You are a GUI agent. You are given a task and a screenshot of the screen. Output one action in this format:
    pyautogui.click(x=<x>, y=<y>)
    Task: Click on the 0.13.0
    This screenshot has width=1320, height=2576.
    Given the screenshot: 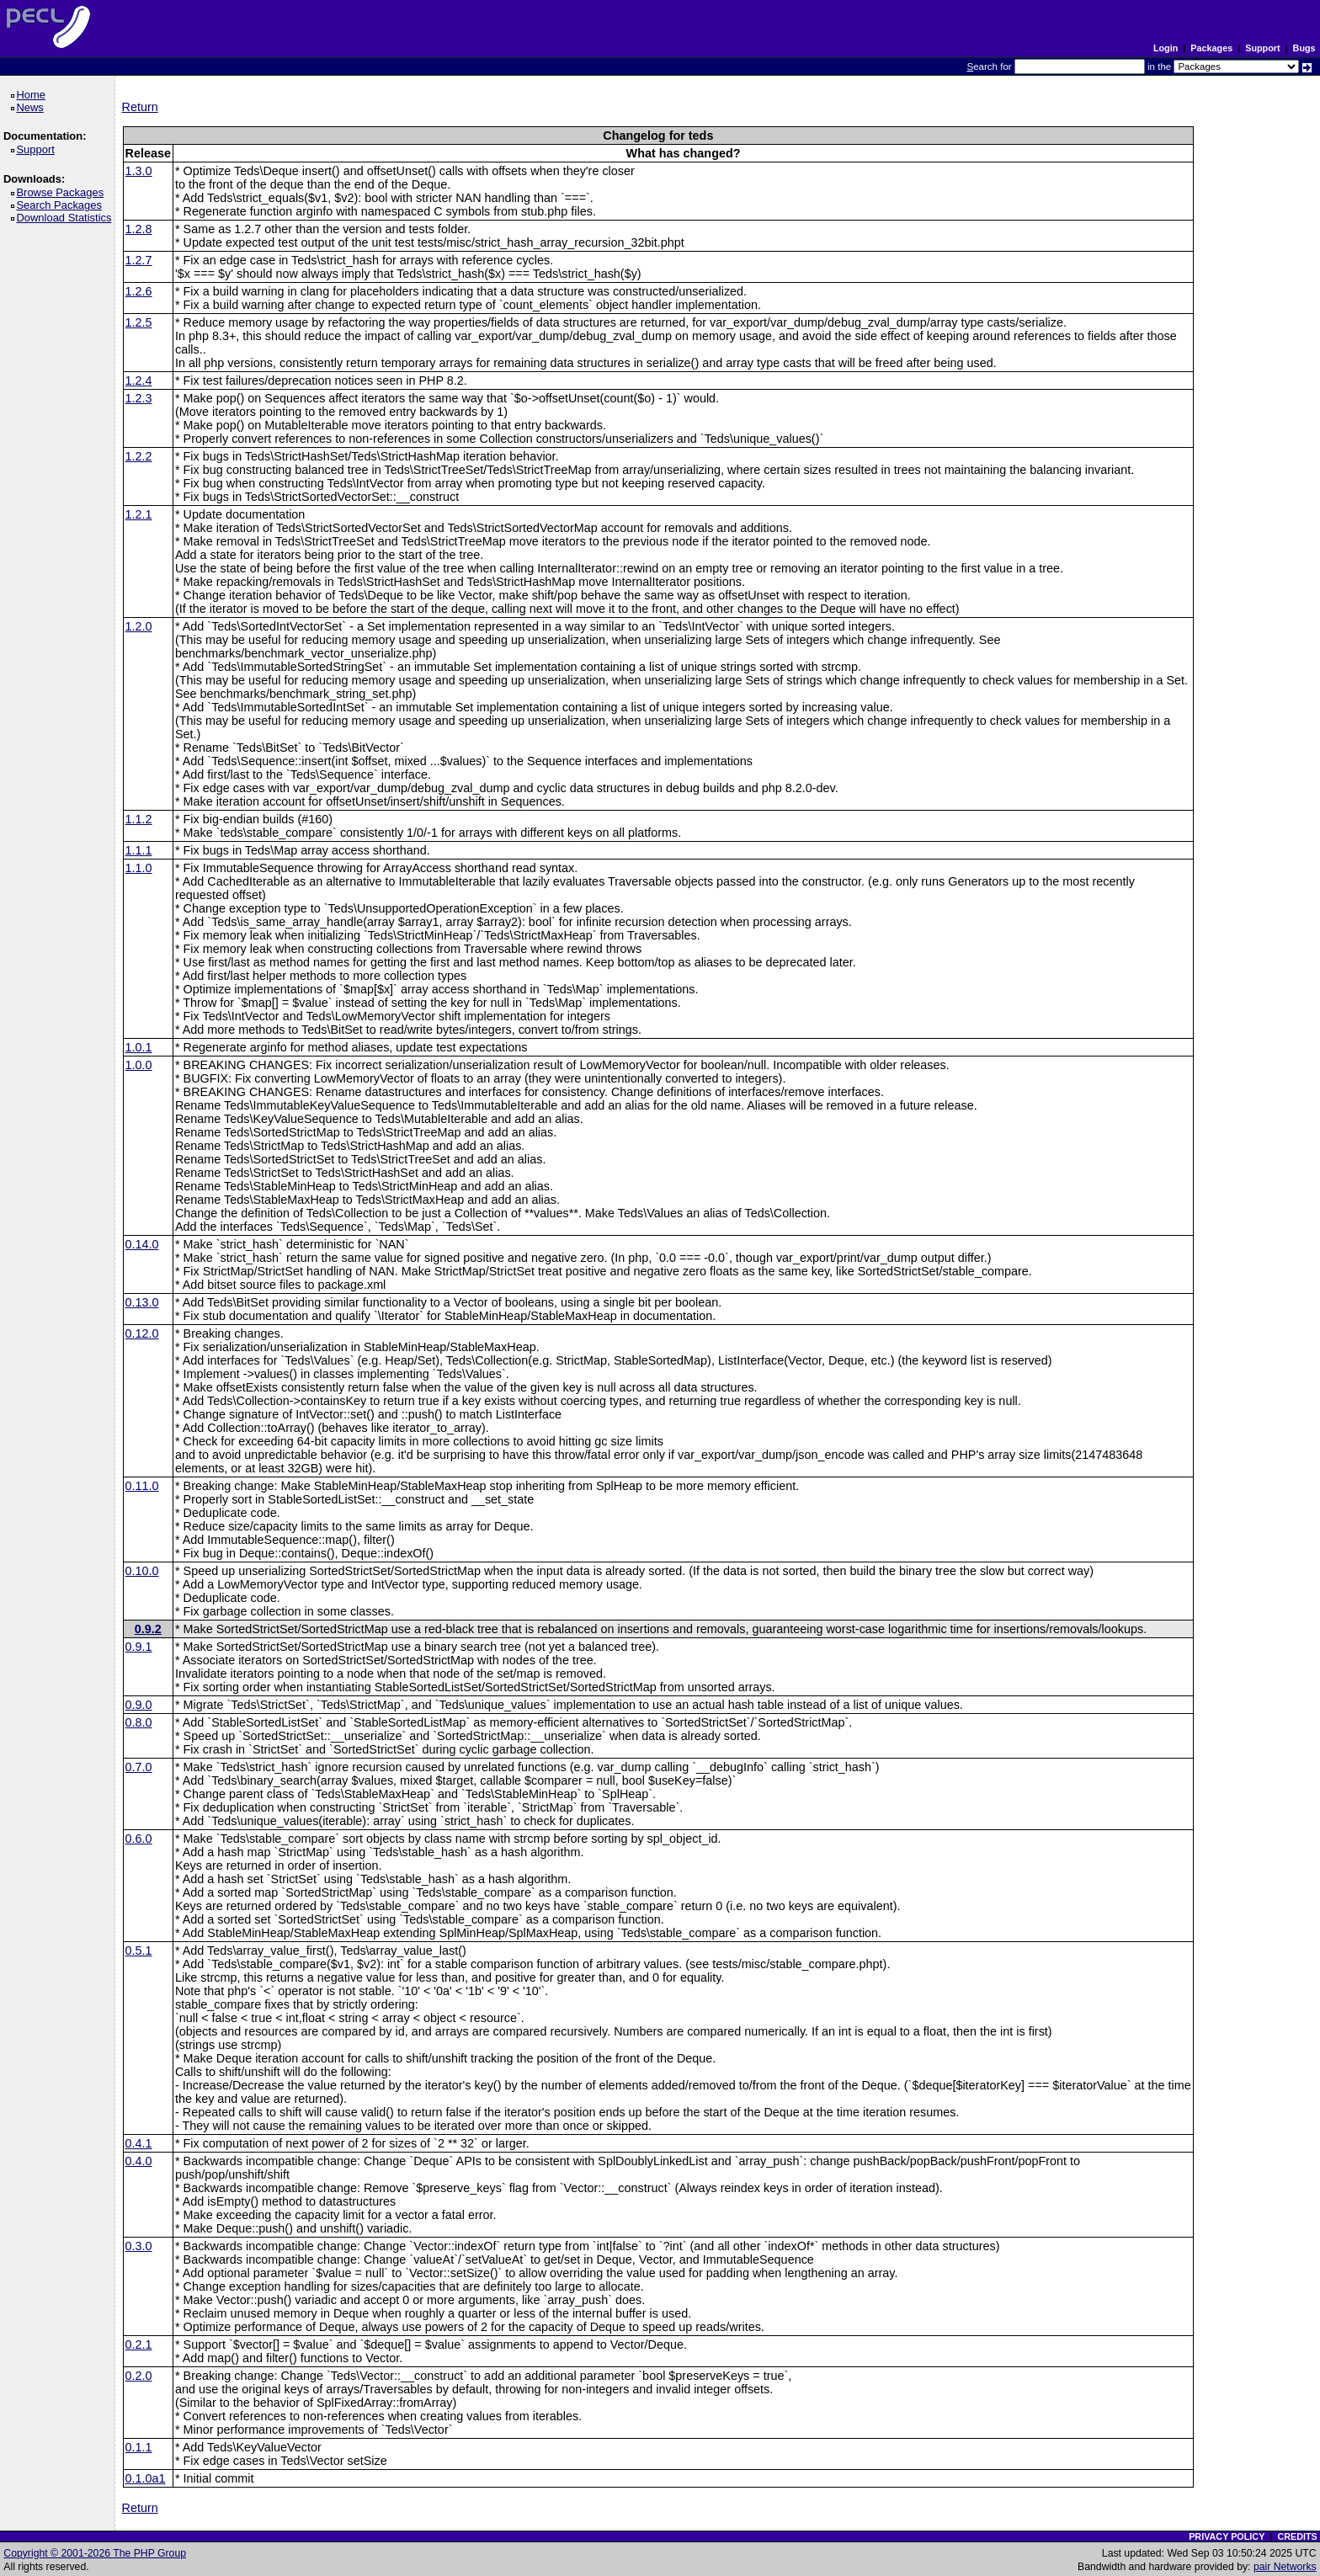 What is the action you would take?
    pyautogui.click(x=142, y=1302)
    